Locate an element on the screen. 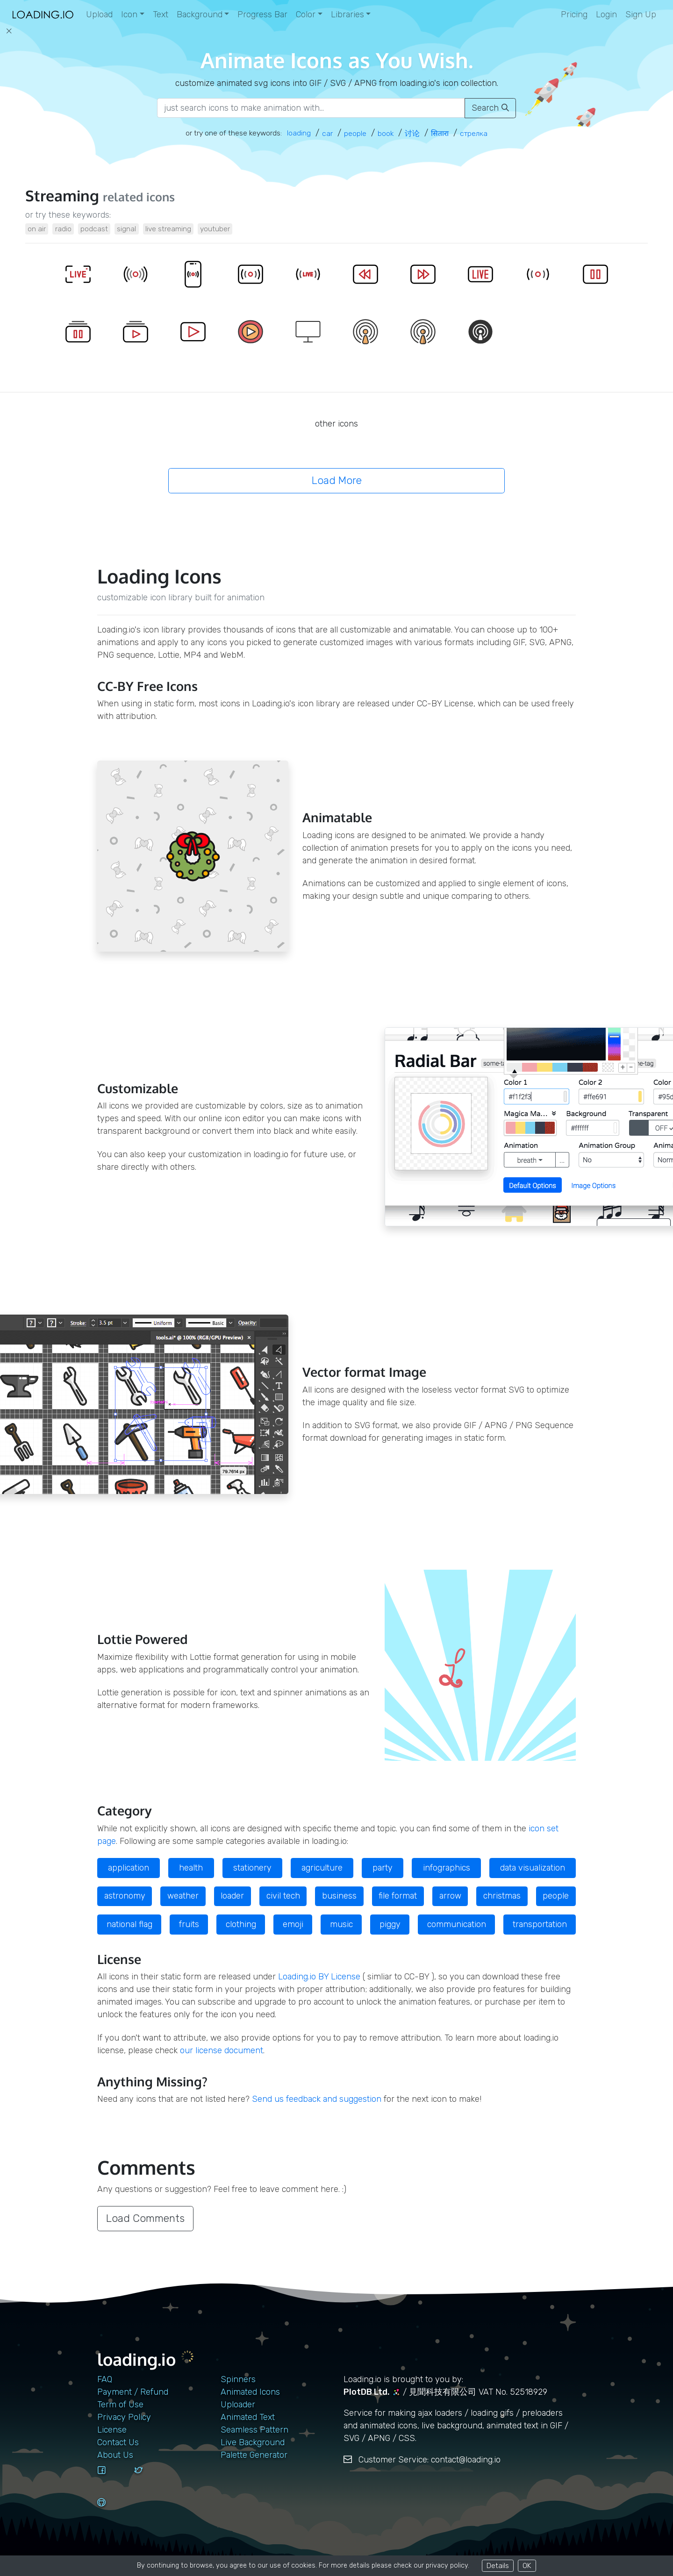 The height and width of the screenshot is (2576, 673). national flag is located at coordinates (129, 1924).